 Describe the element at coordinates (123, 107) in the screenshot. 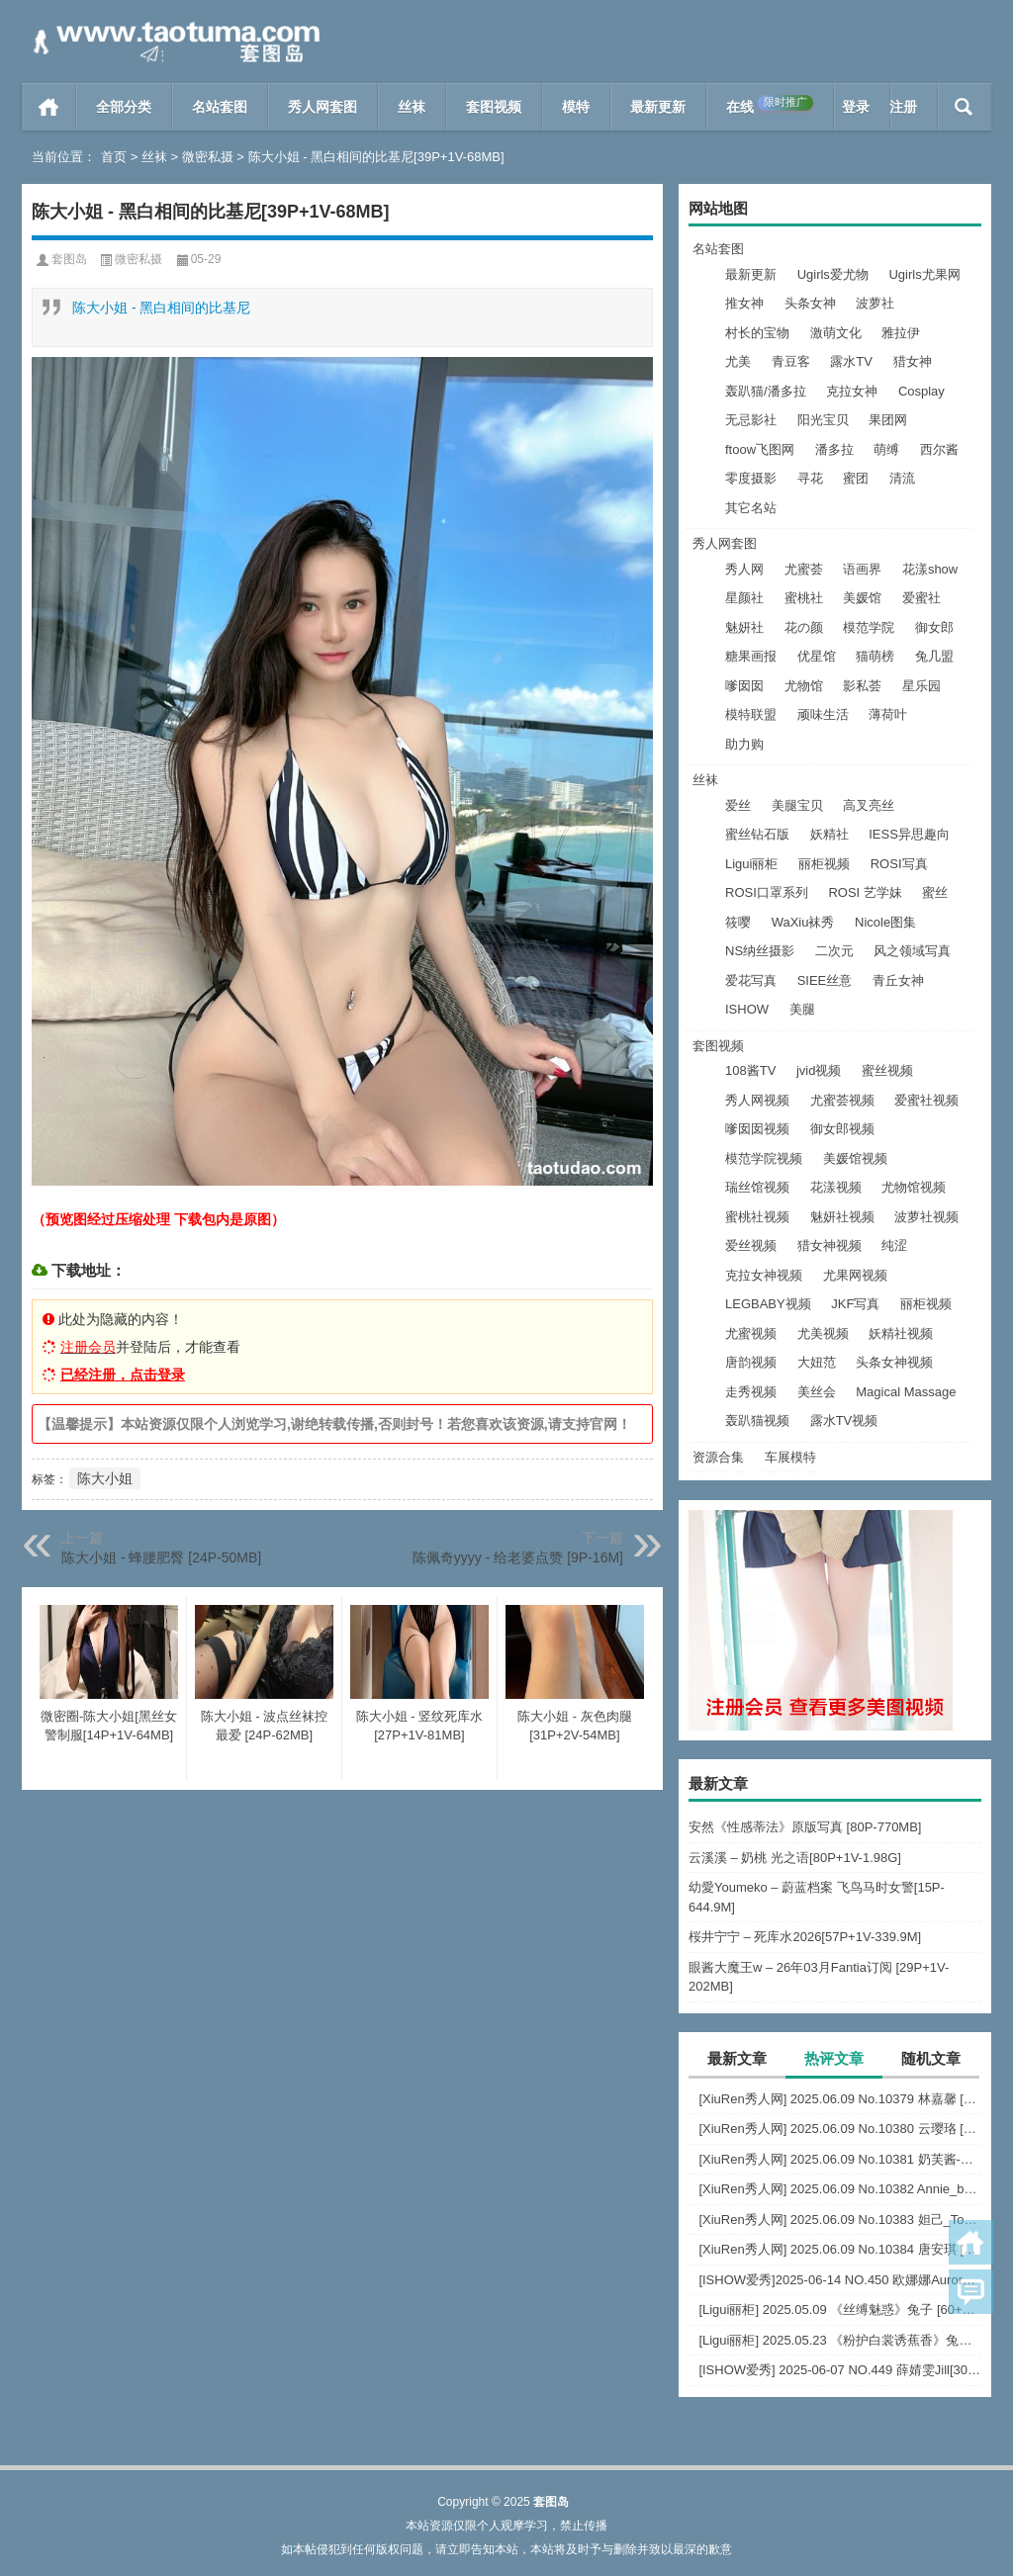

I see `全部分类` at that location.